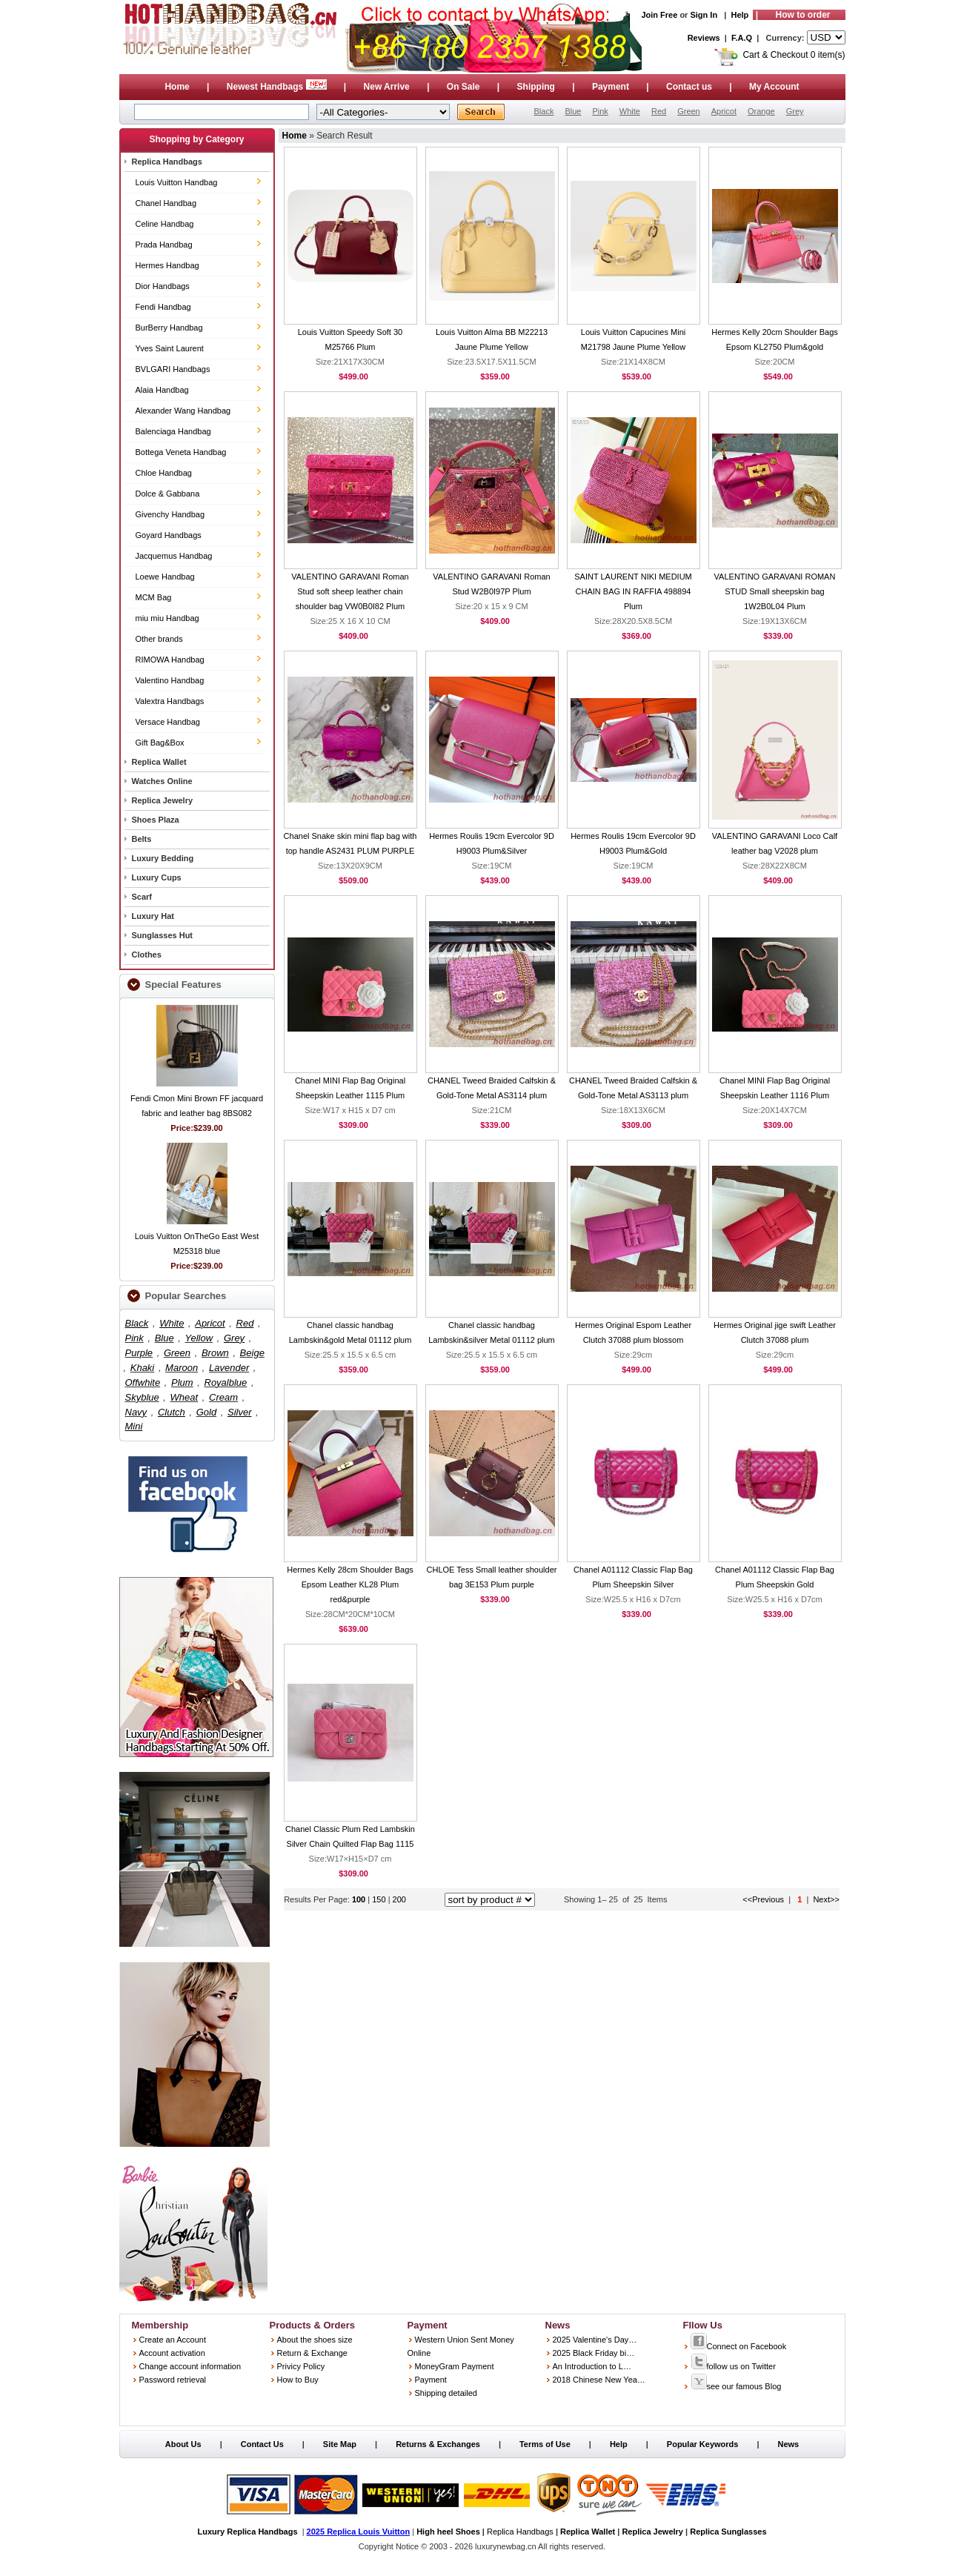 The width and height of the screenshot is (964, 2576). Describe the element at coordinates (312, 2352) in the screenshot. I see `Return & Exchange` at that location.